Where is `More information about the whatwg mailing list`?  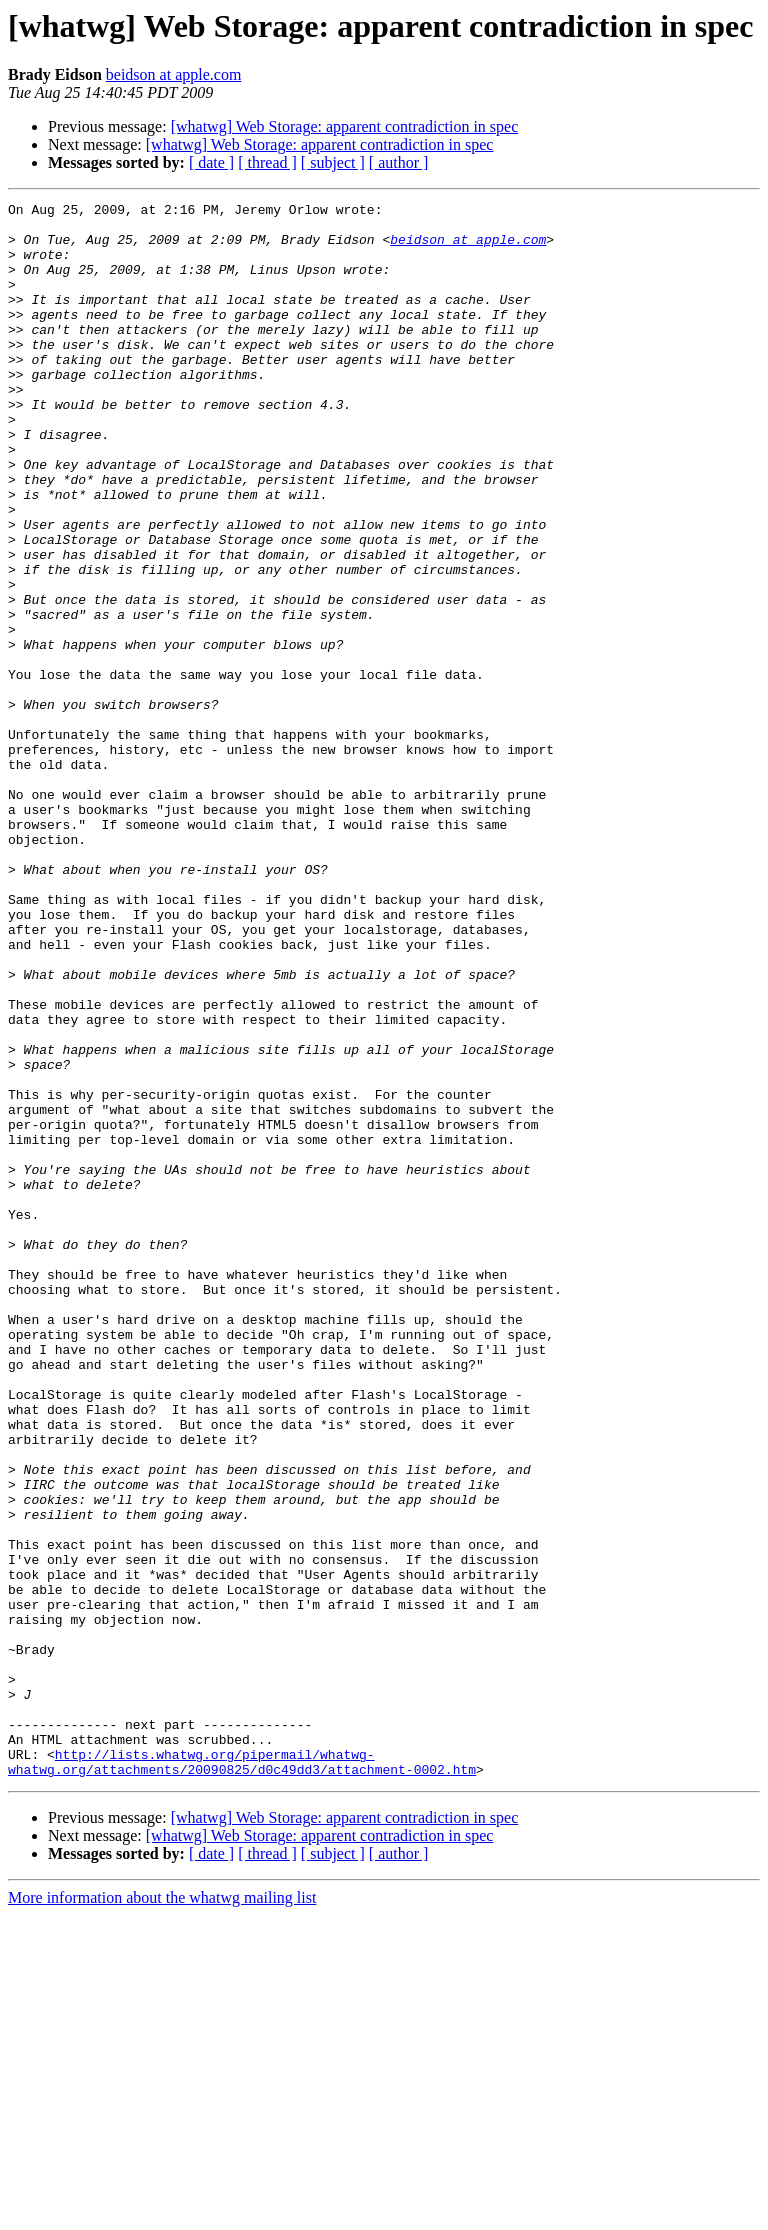
More information about the whatwg mailing list is located at coordinates (162, 2212).